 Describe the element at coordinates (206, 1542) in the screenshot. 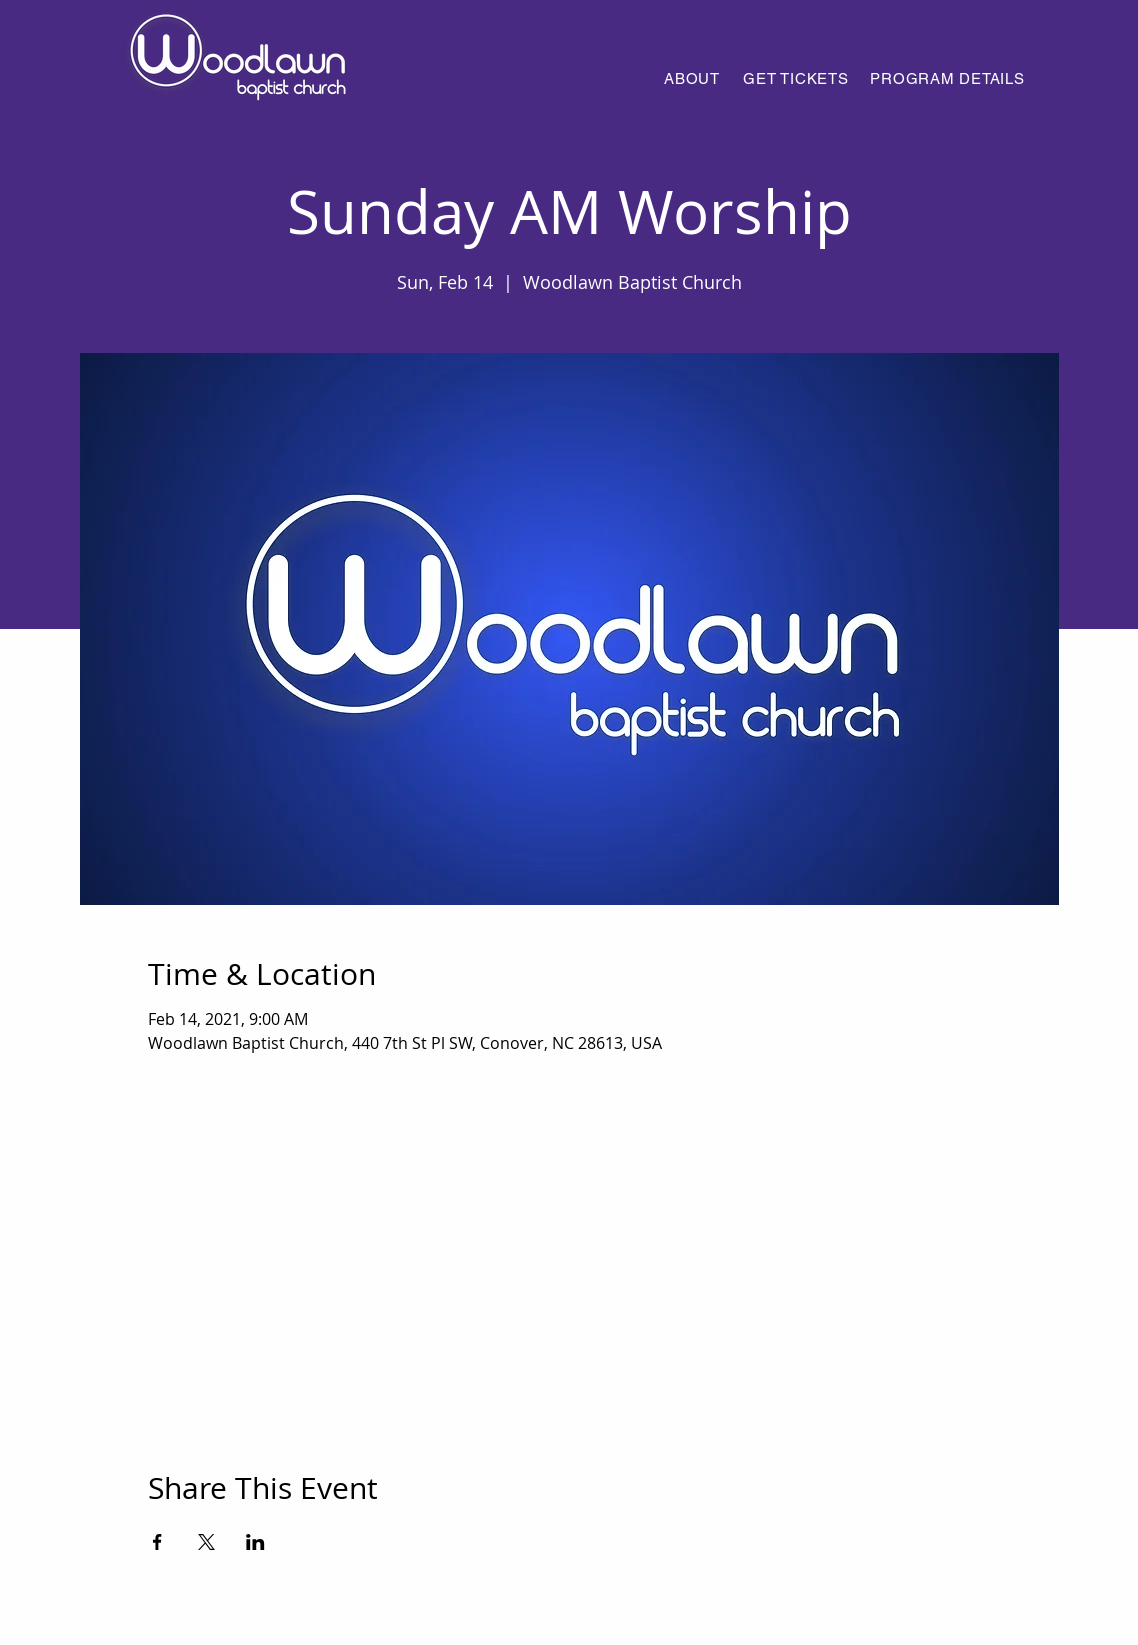

I see `[Share event on X]` at that location.